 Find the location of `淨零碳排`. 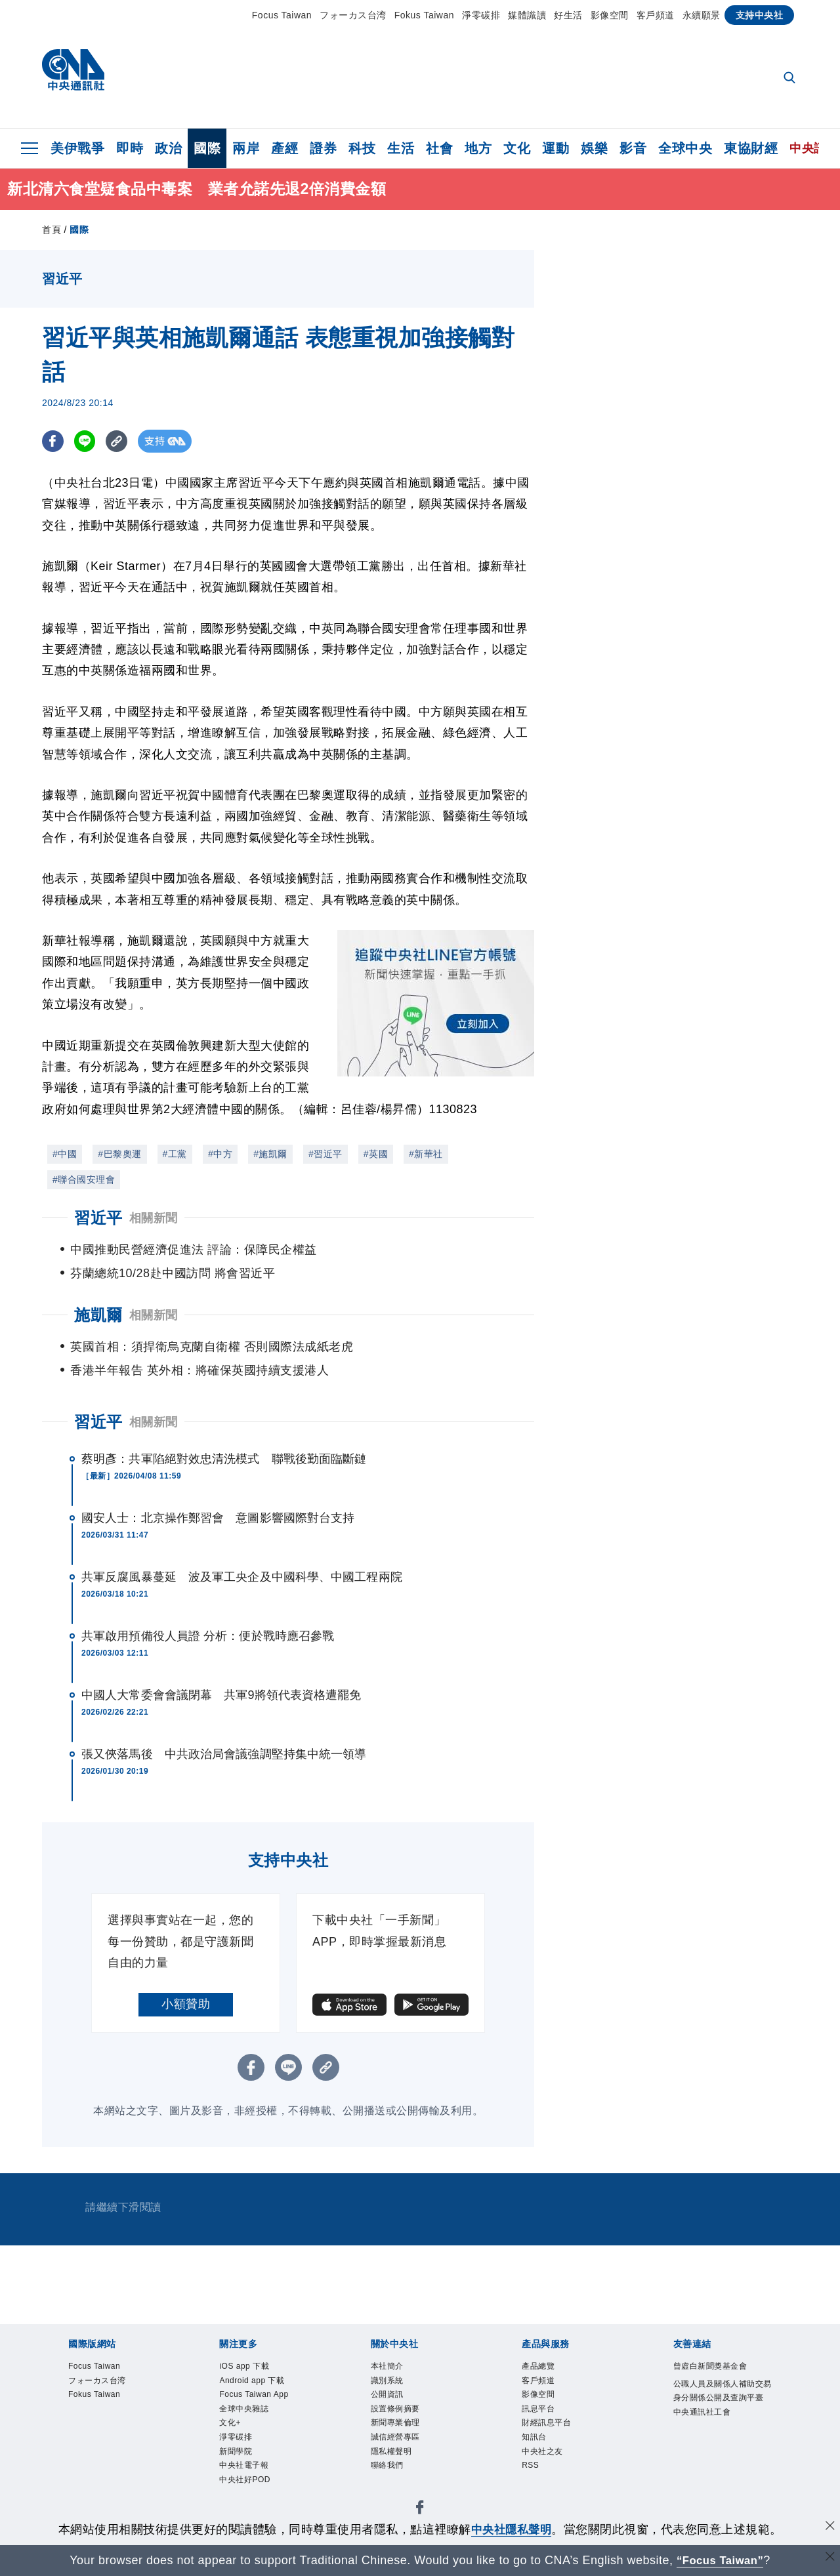

淨零碳排 is located at coordinates (481, 15).